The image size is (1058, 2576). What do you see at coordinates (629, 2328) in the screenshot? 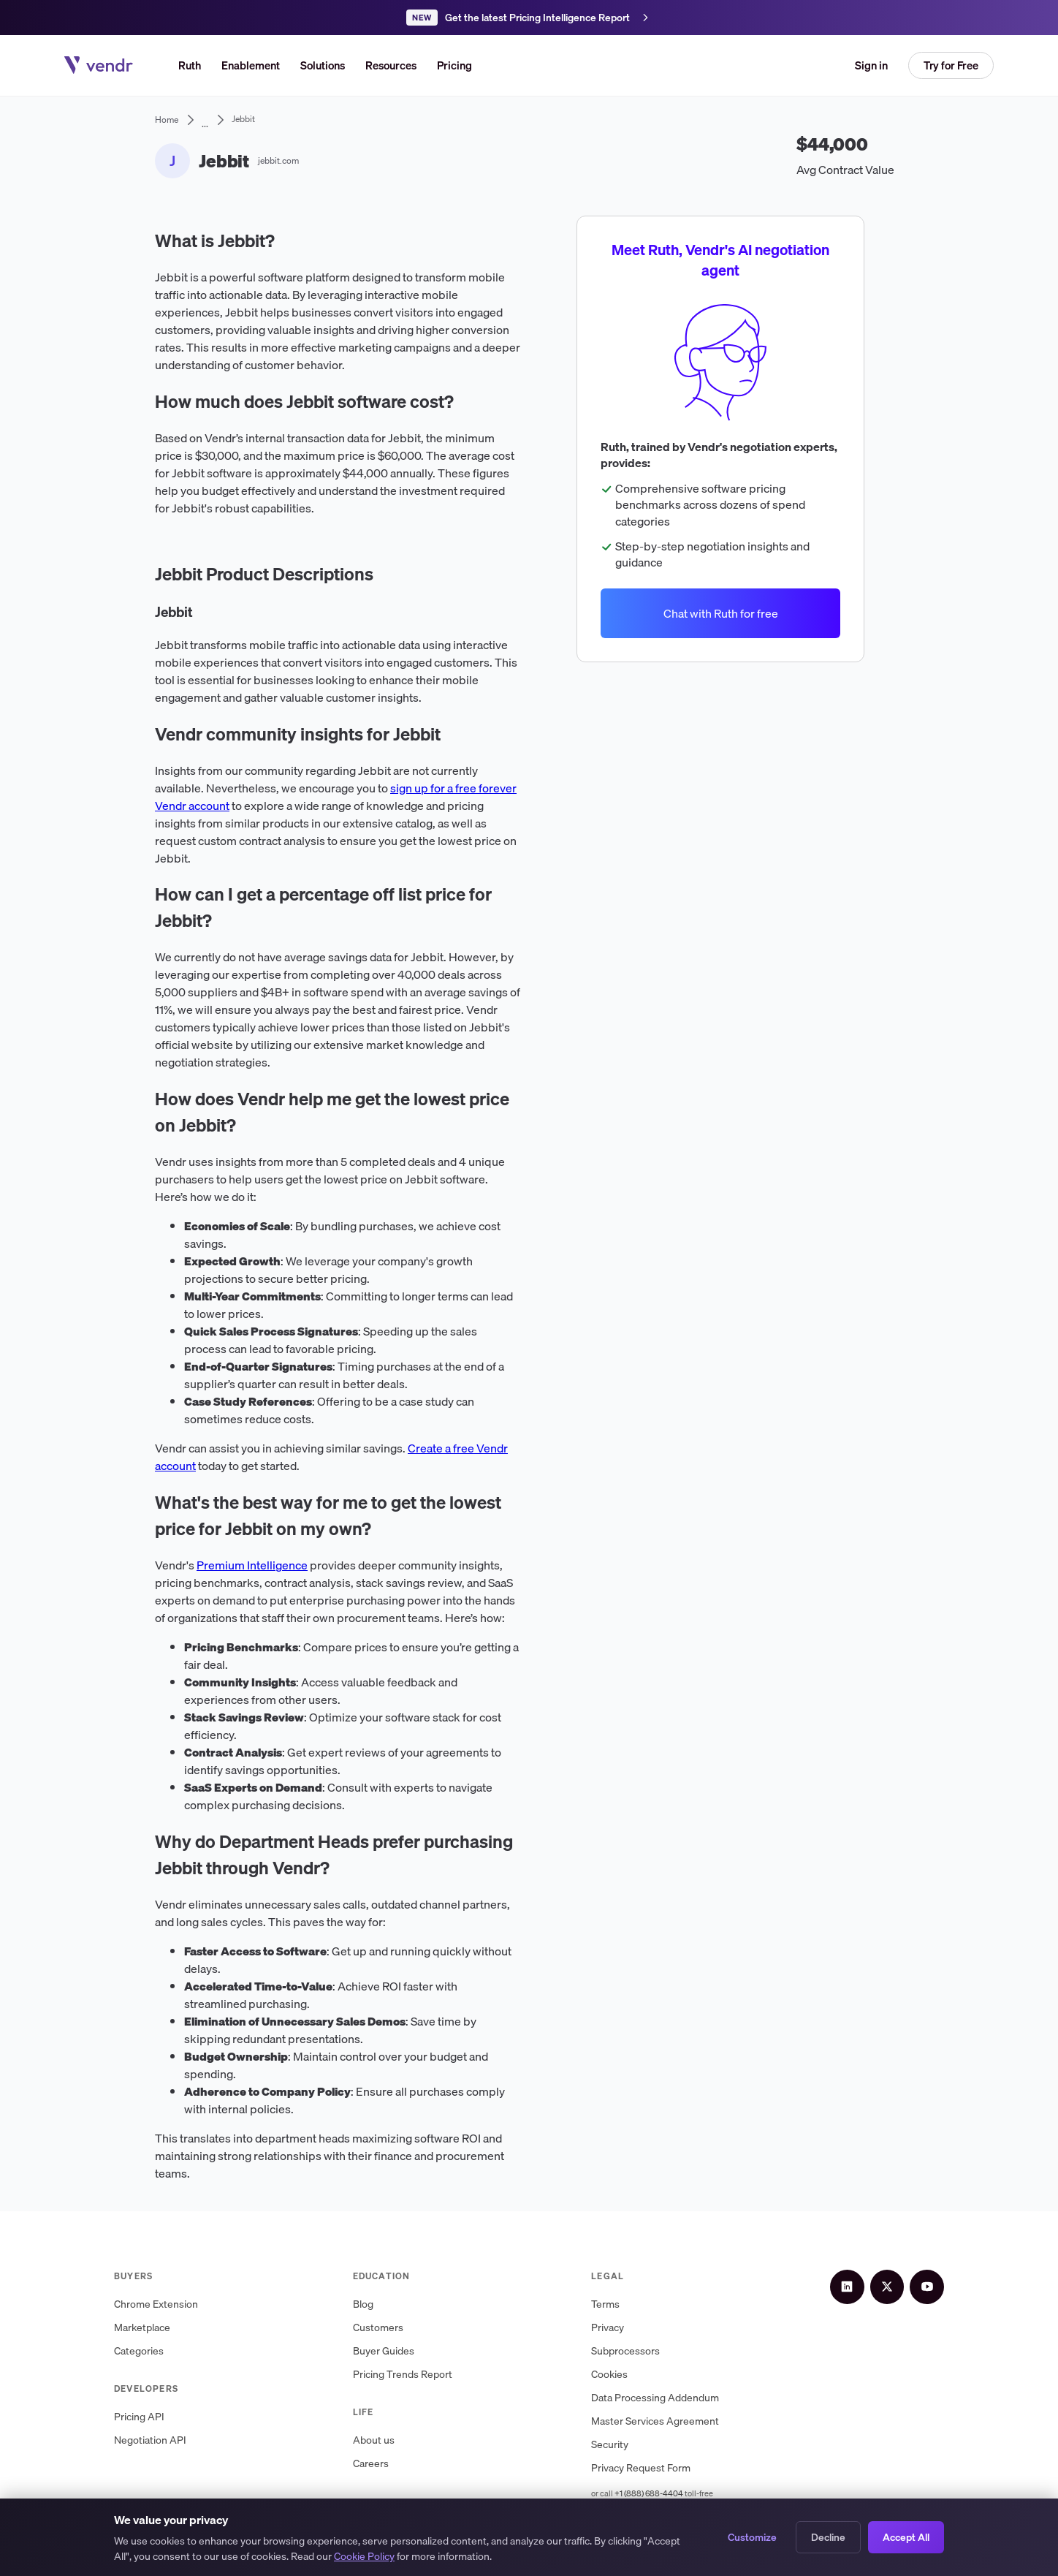
I see `Privacy` at bounding box center [629, 2328].